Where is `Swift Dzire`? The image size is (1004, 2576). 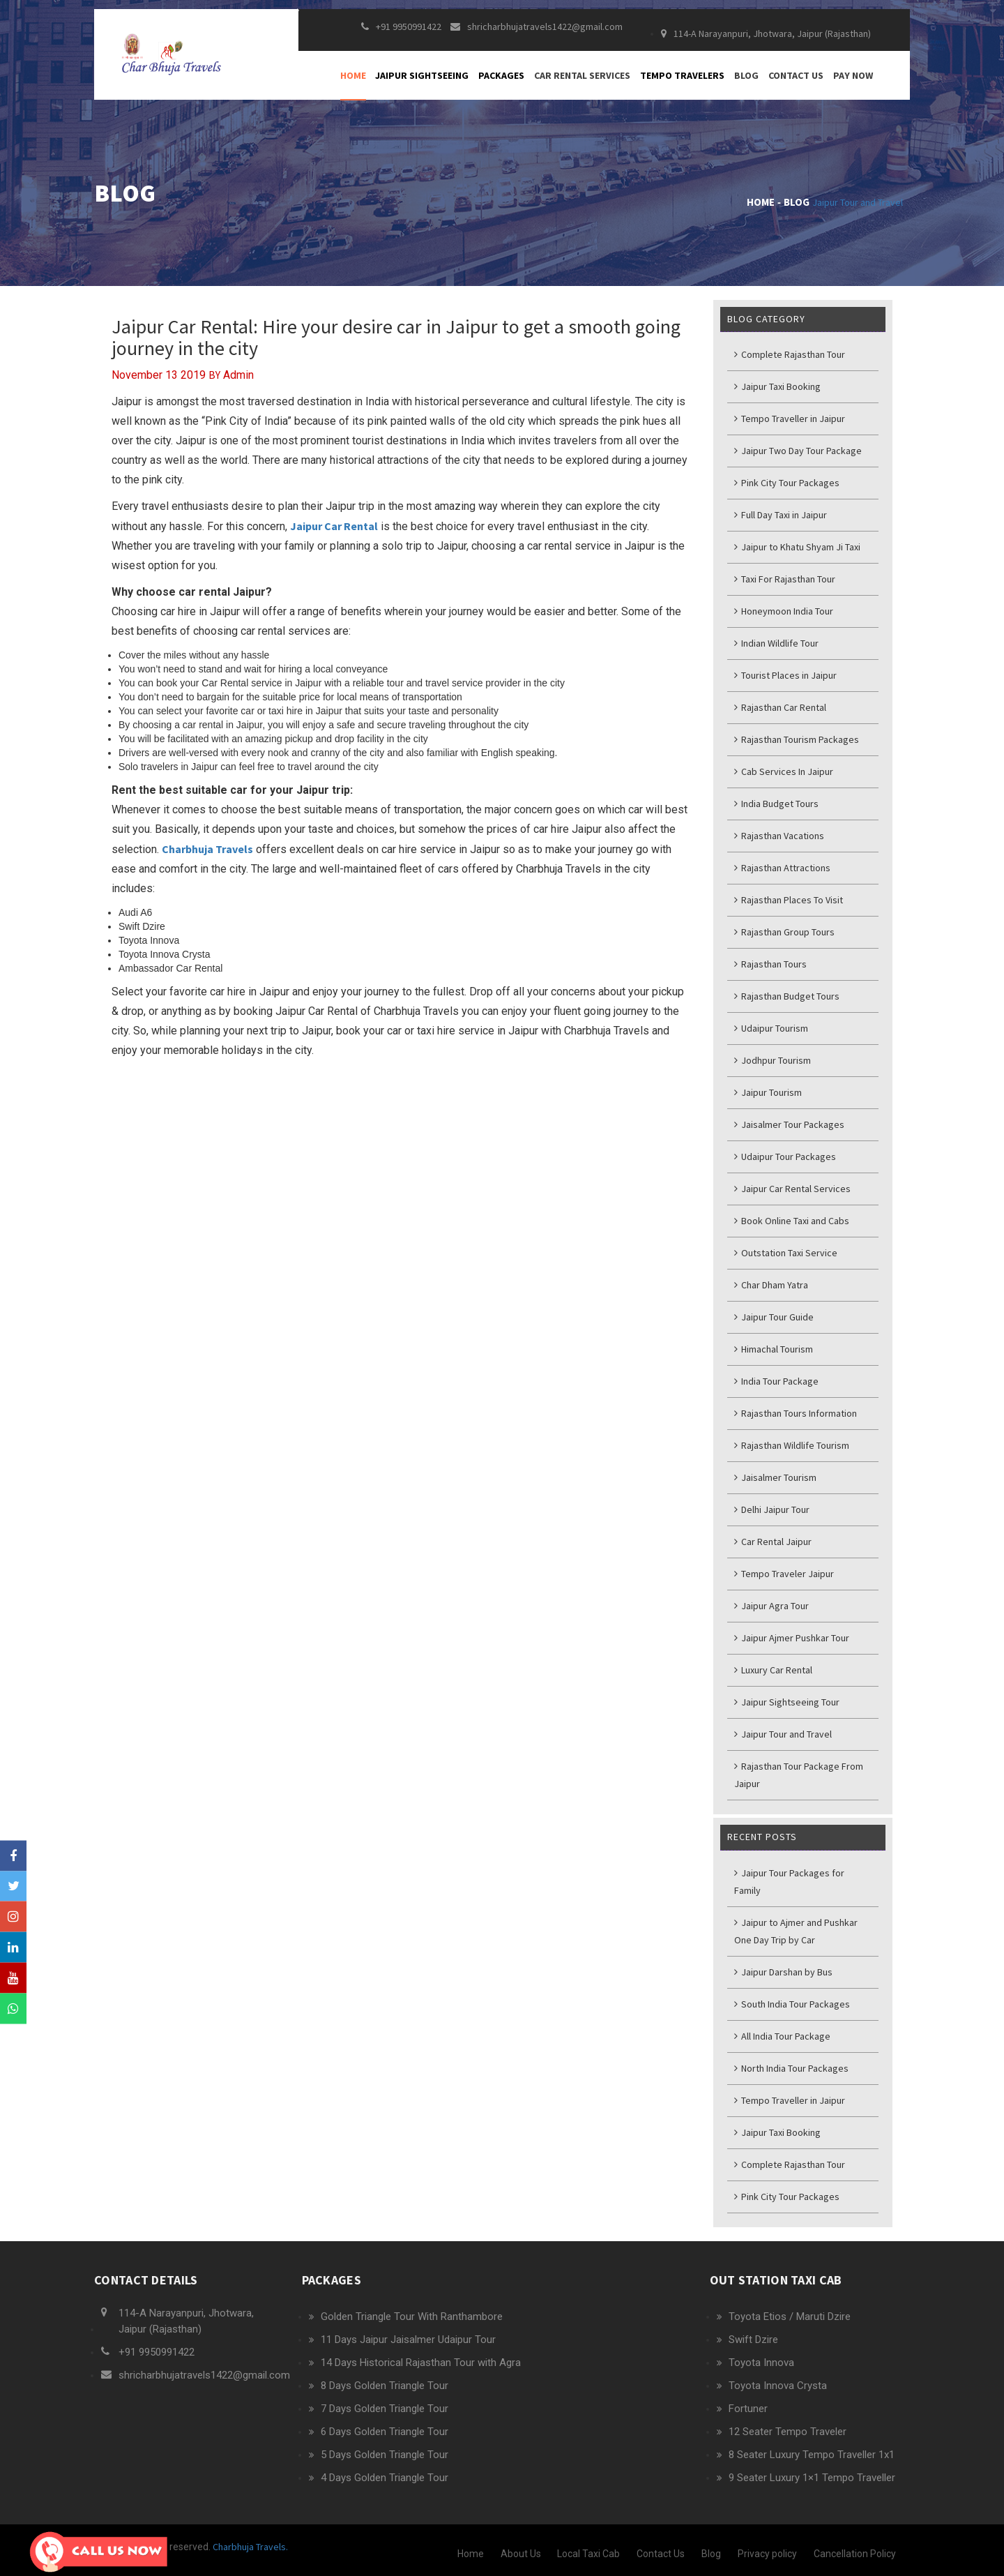
Swift Dzire is located at coordinates (753, 2339).